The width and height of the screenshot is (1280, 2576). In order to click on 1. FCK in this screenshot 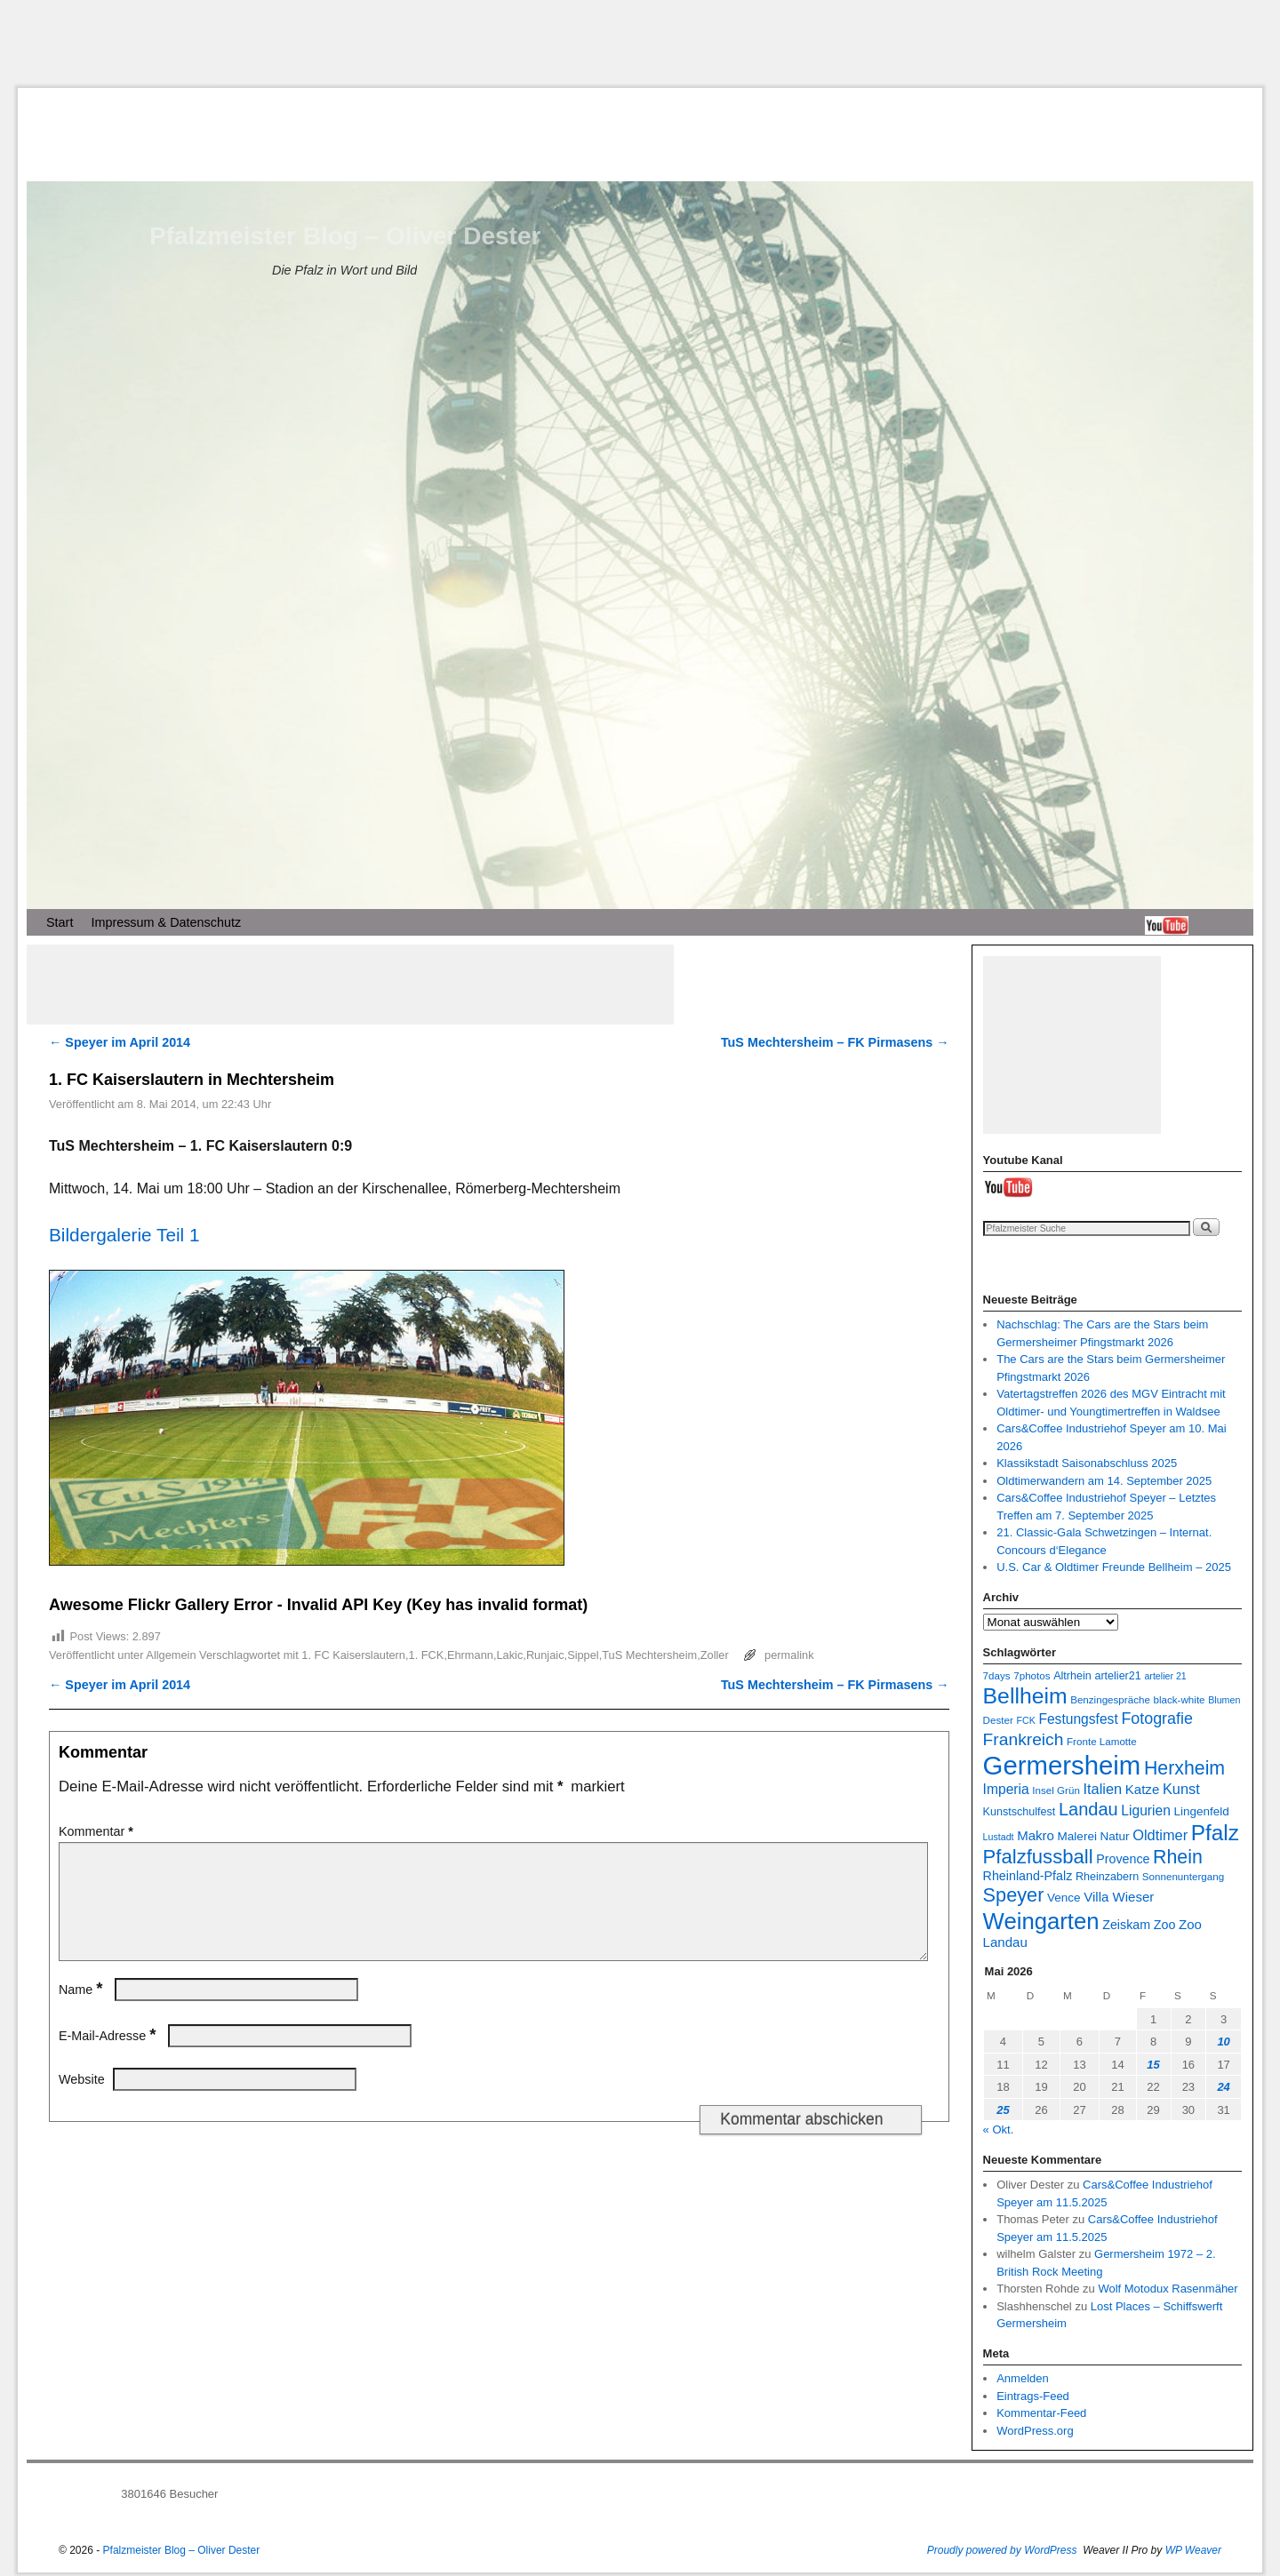, I will do `click(426, 1655)`.